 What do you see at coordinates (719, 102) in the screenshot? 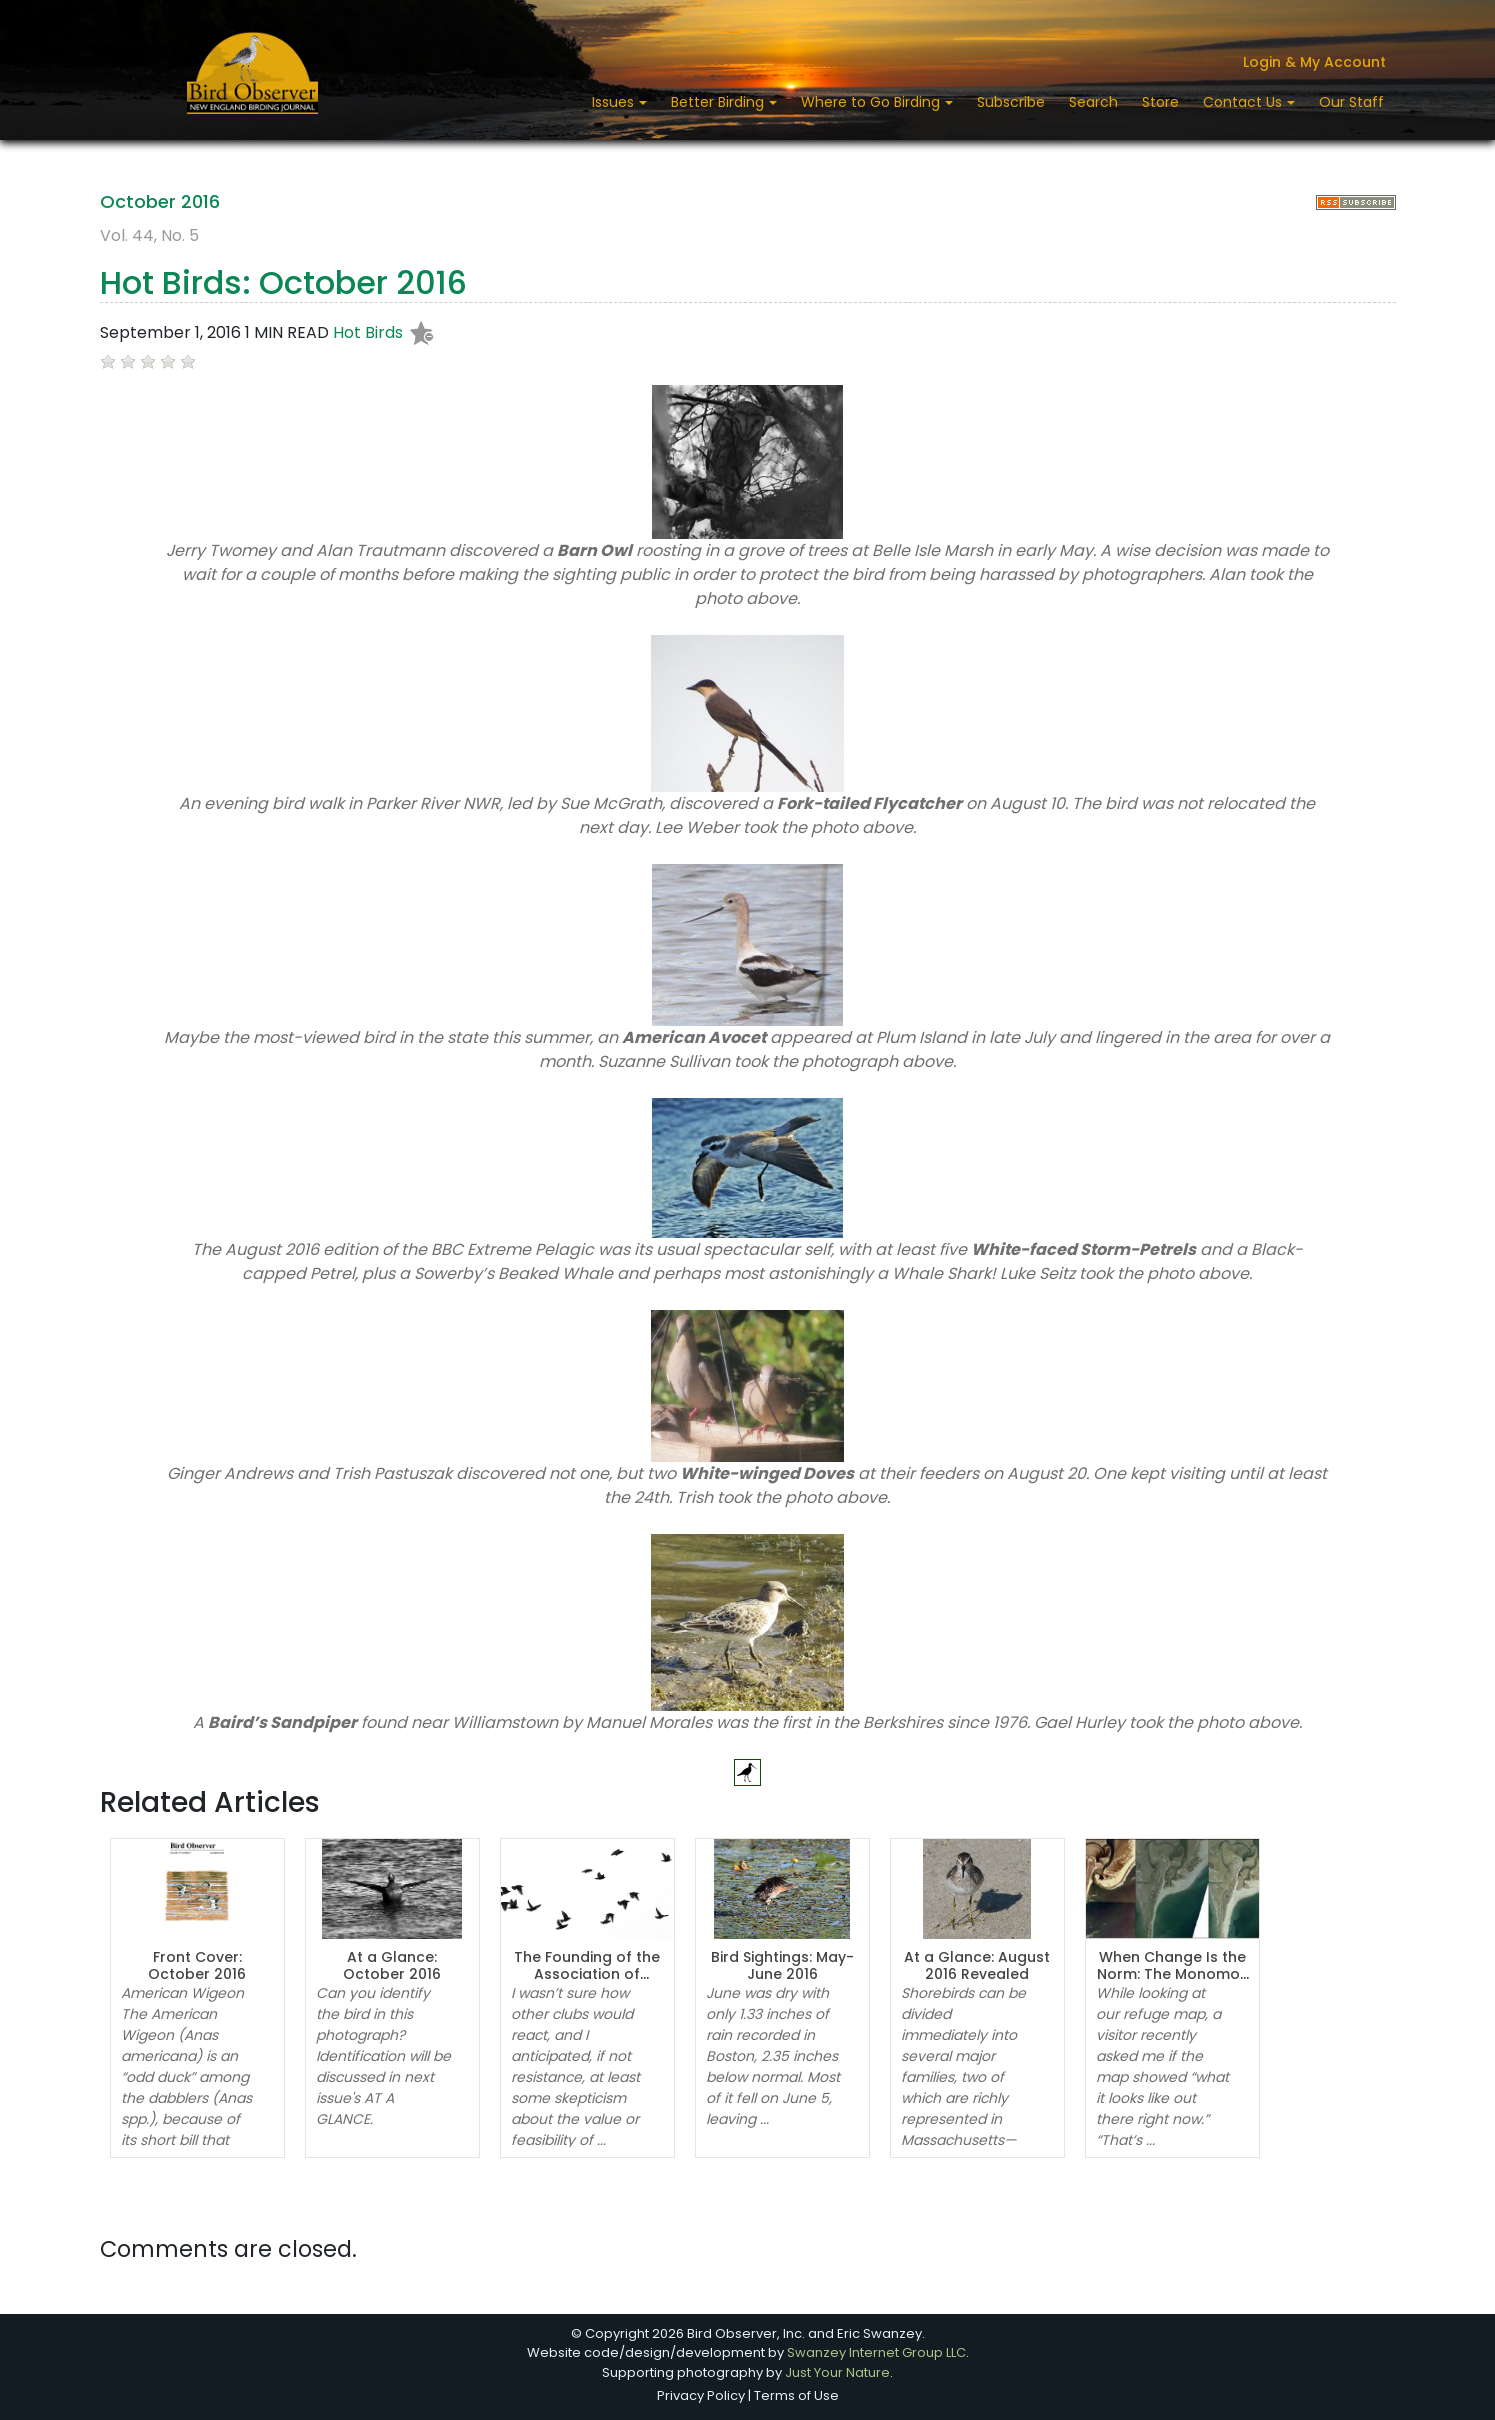
I see `Better Birding` at bounding box center [719, 102].